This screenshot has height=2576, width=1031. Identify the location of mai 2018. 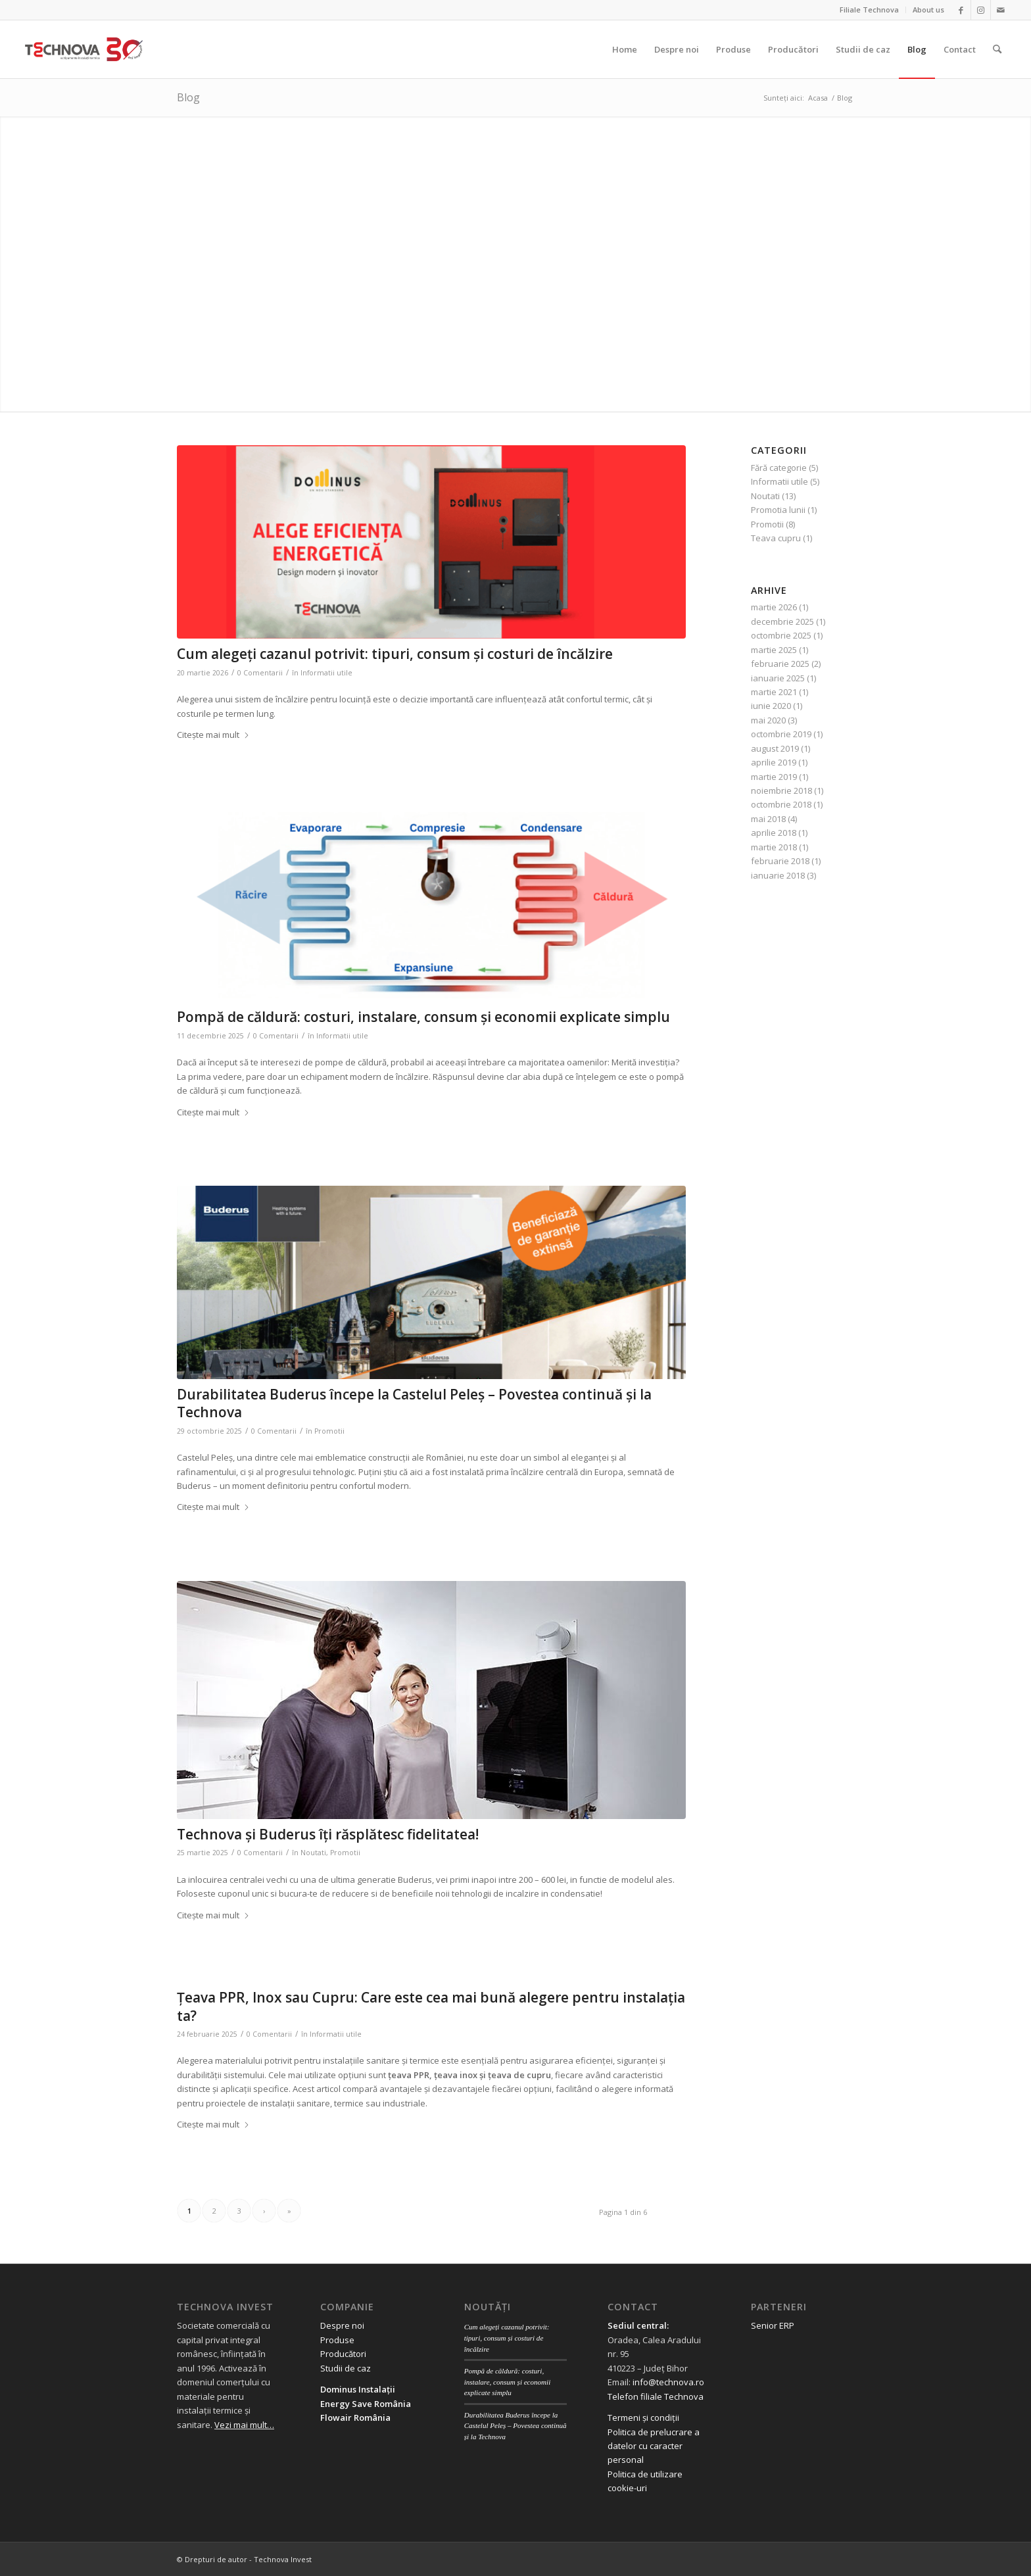
(768, 819).